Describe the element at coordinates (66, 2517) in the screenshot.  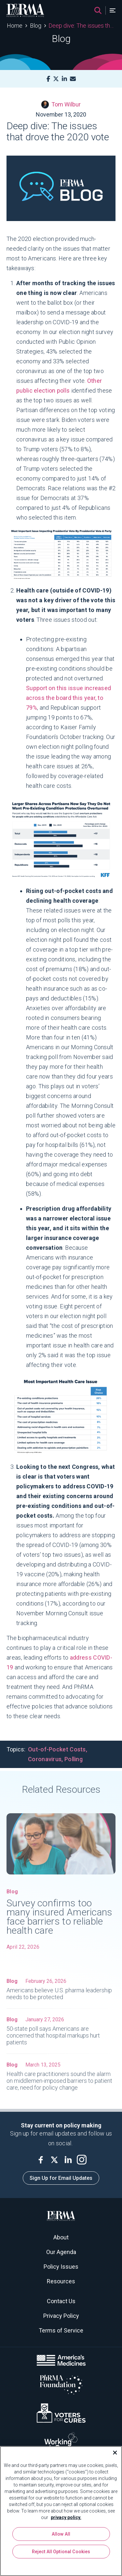
I see `privacy policy. [More information about your privacy, opens in a new tab]` at that location.